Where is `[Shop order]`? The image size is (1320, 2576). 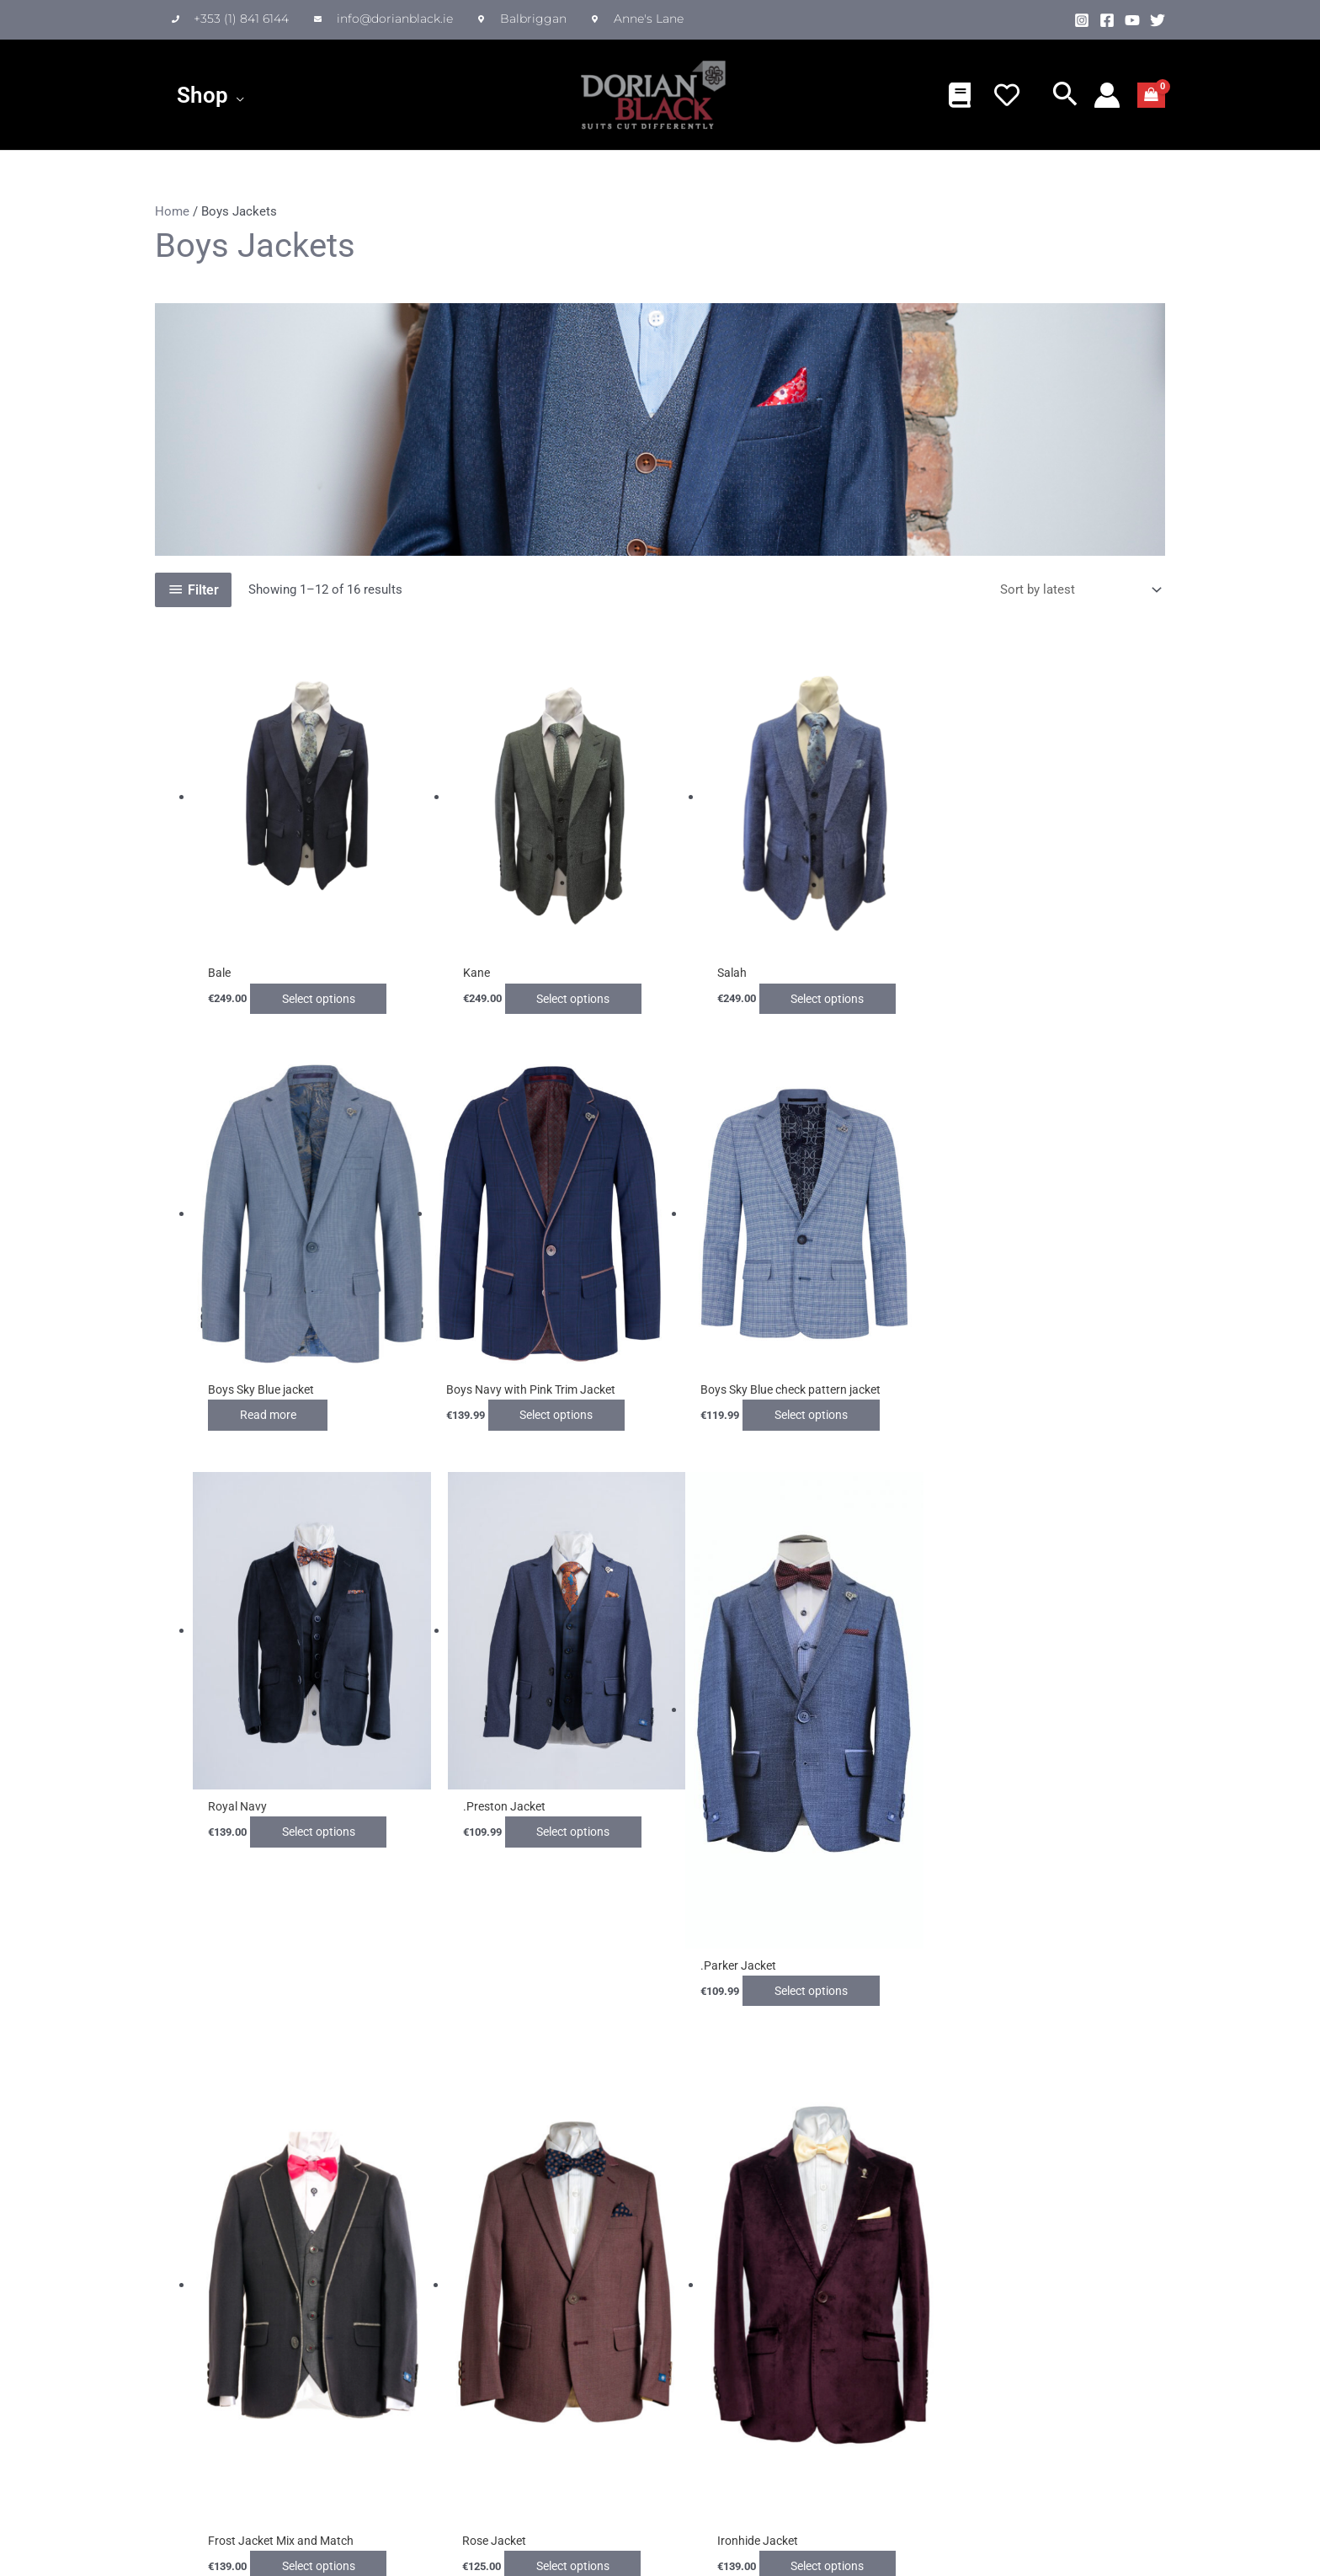
[Shop order] is located at coordinates (1077, 589).